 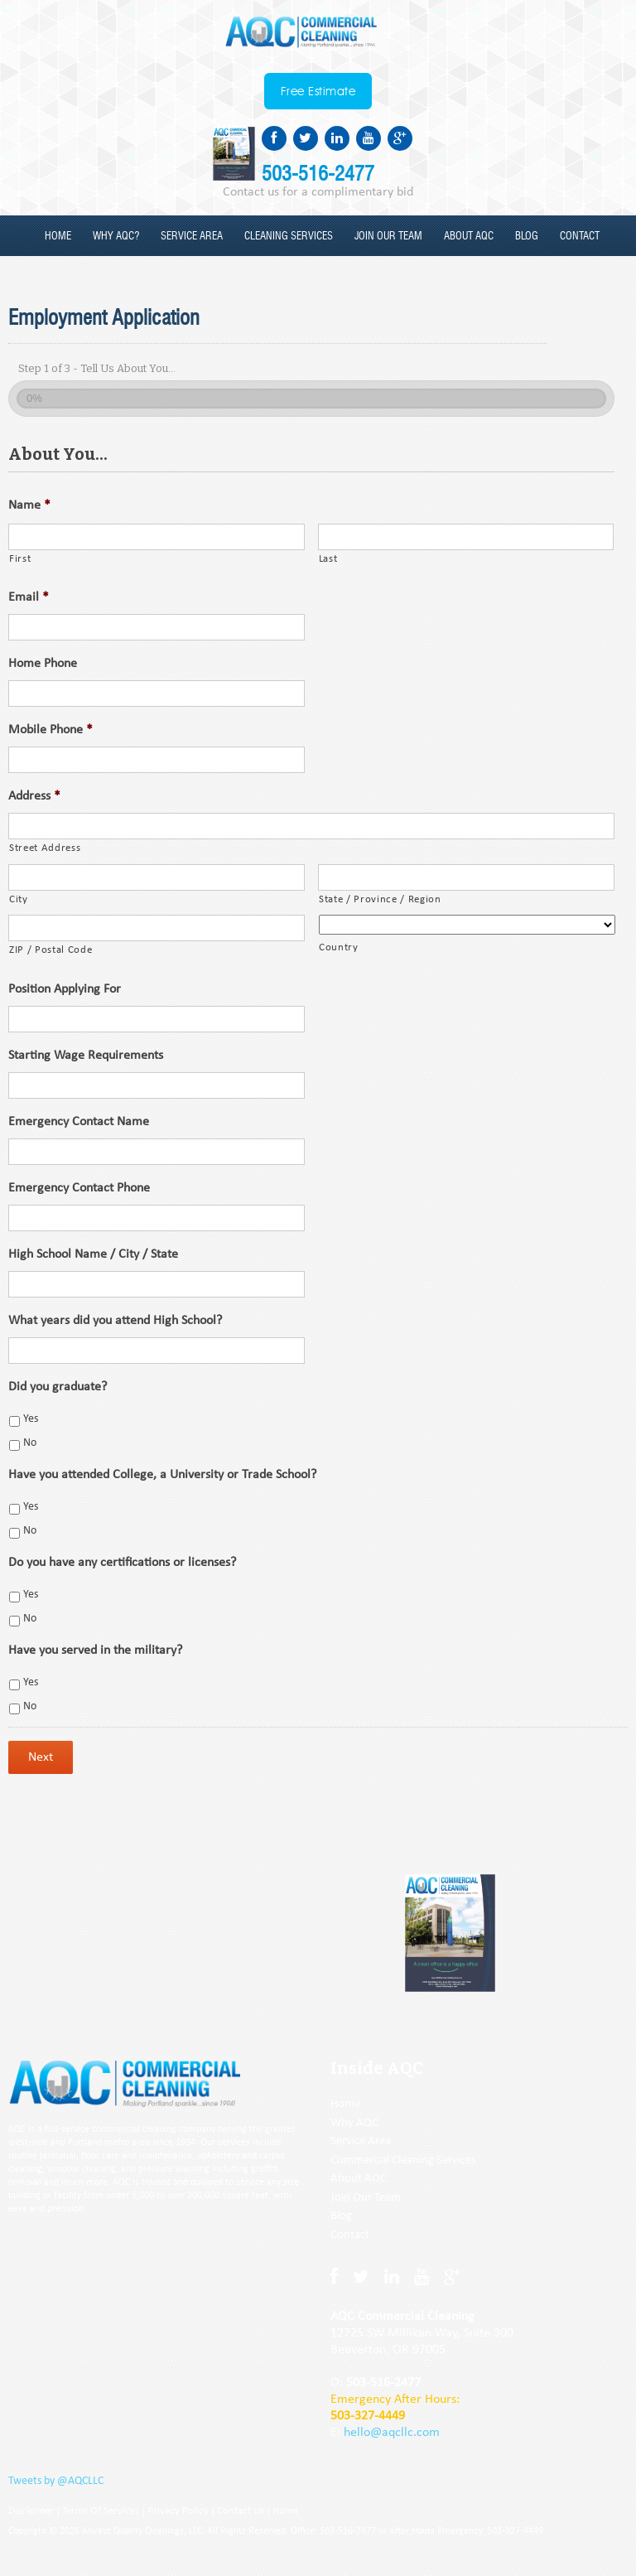 What do you see at coordinates (50, 730) in the screenshot?
I see `Mobile Phone` at bounding box center [50, 730].